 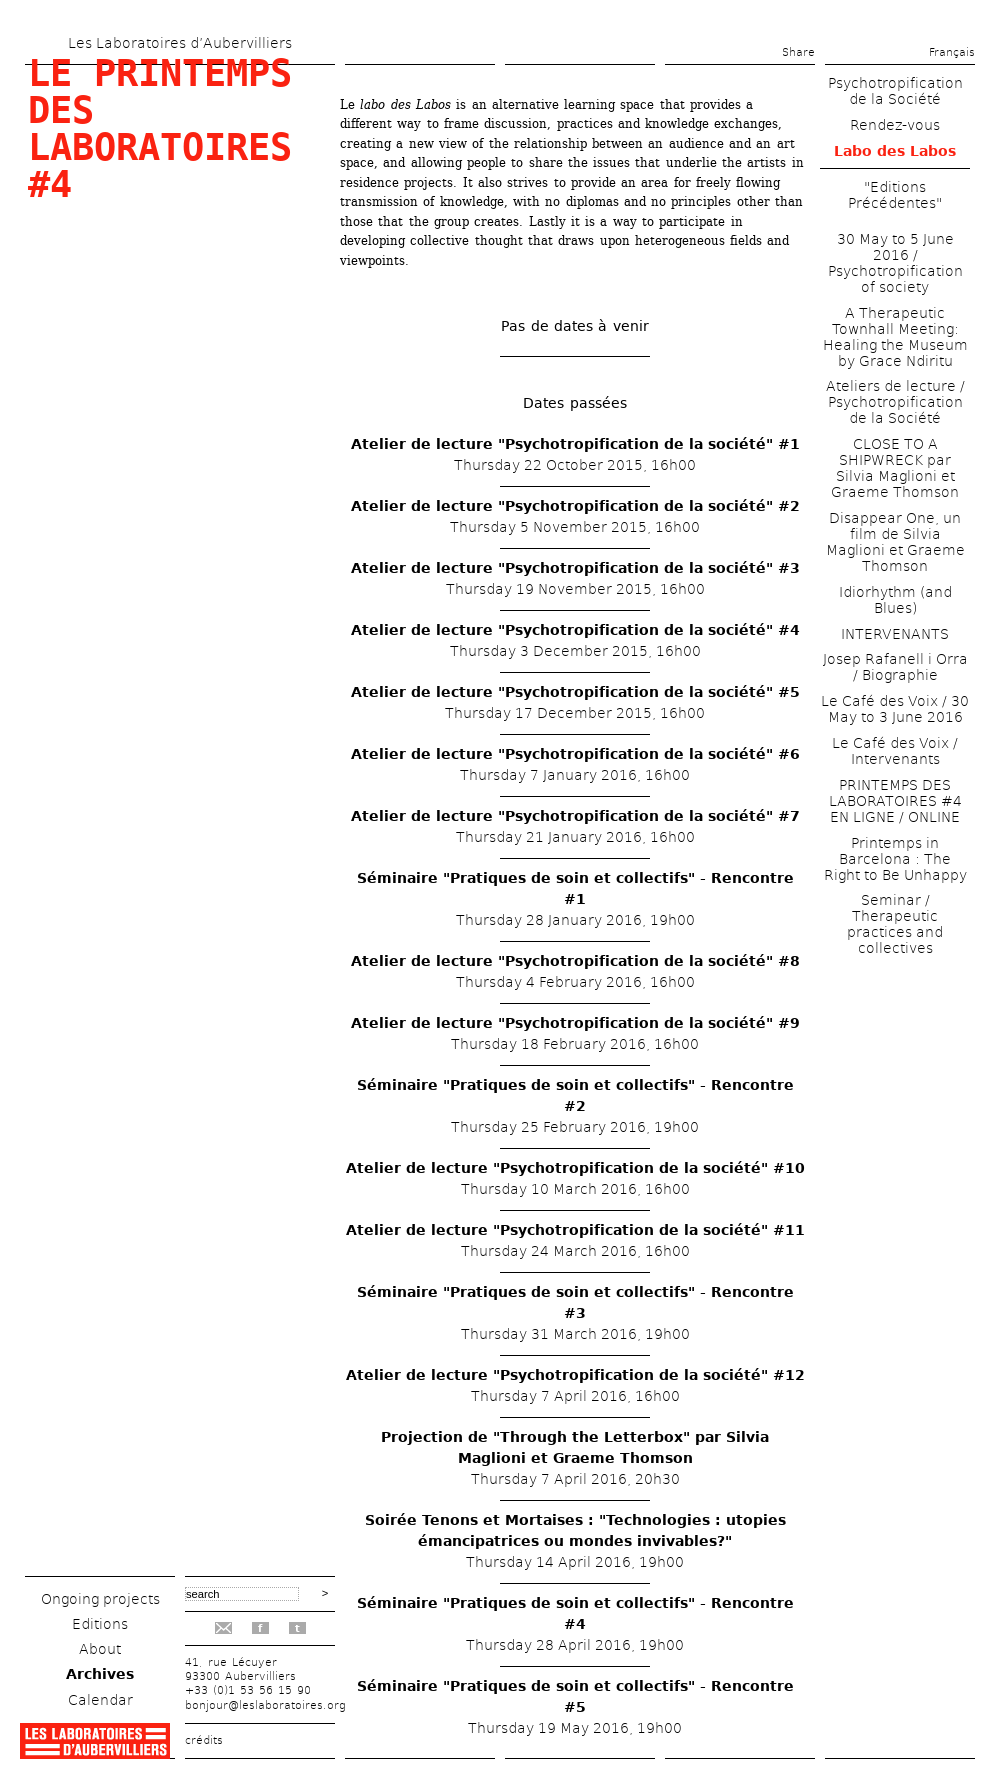 I want to click on Rendez-vous, so click(x=895, y=125).